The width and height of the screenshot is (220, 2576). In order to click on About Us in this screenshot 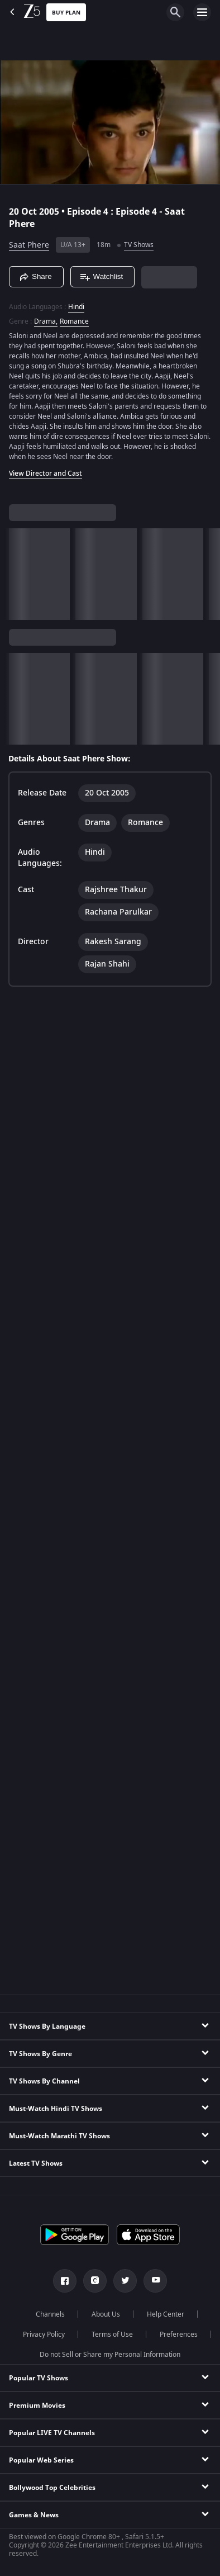, I will do `click(106, 2314)`.